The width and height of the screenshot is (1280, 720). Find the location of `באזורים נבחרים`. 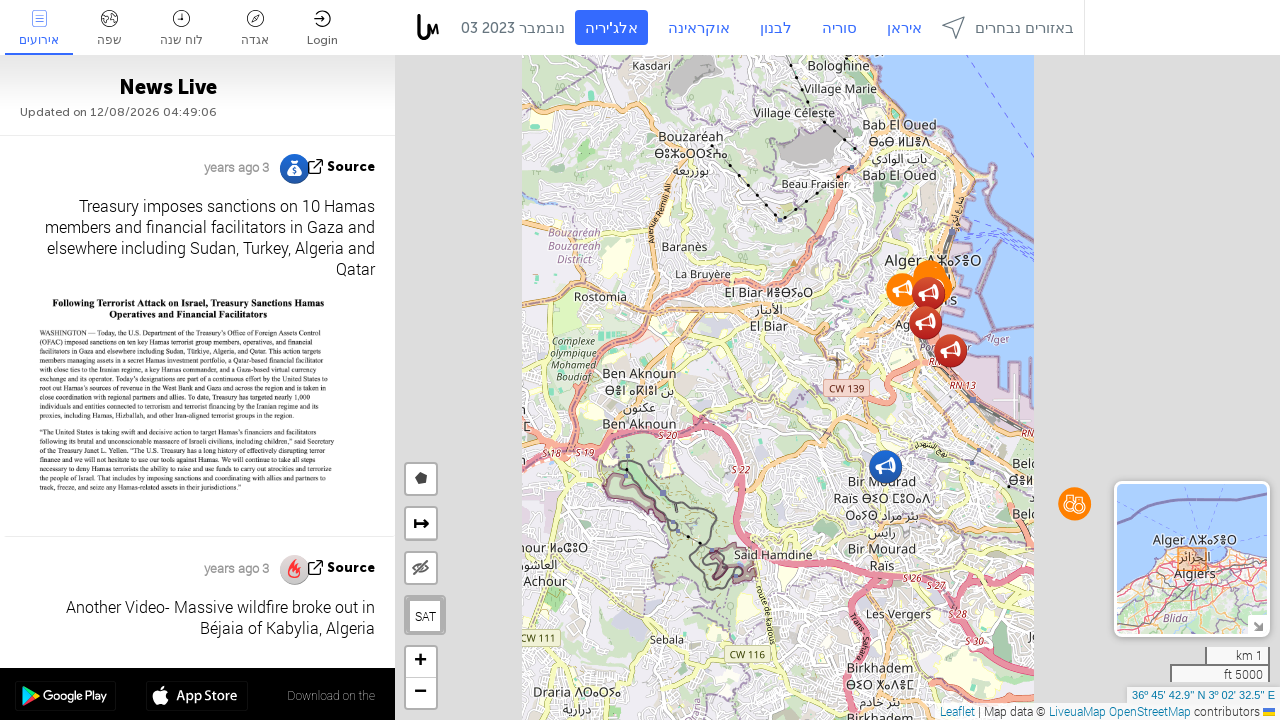

באזורים נבחרים is located at coordinates (1008, 27).